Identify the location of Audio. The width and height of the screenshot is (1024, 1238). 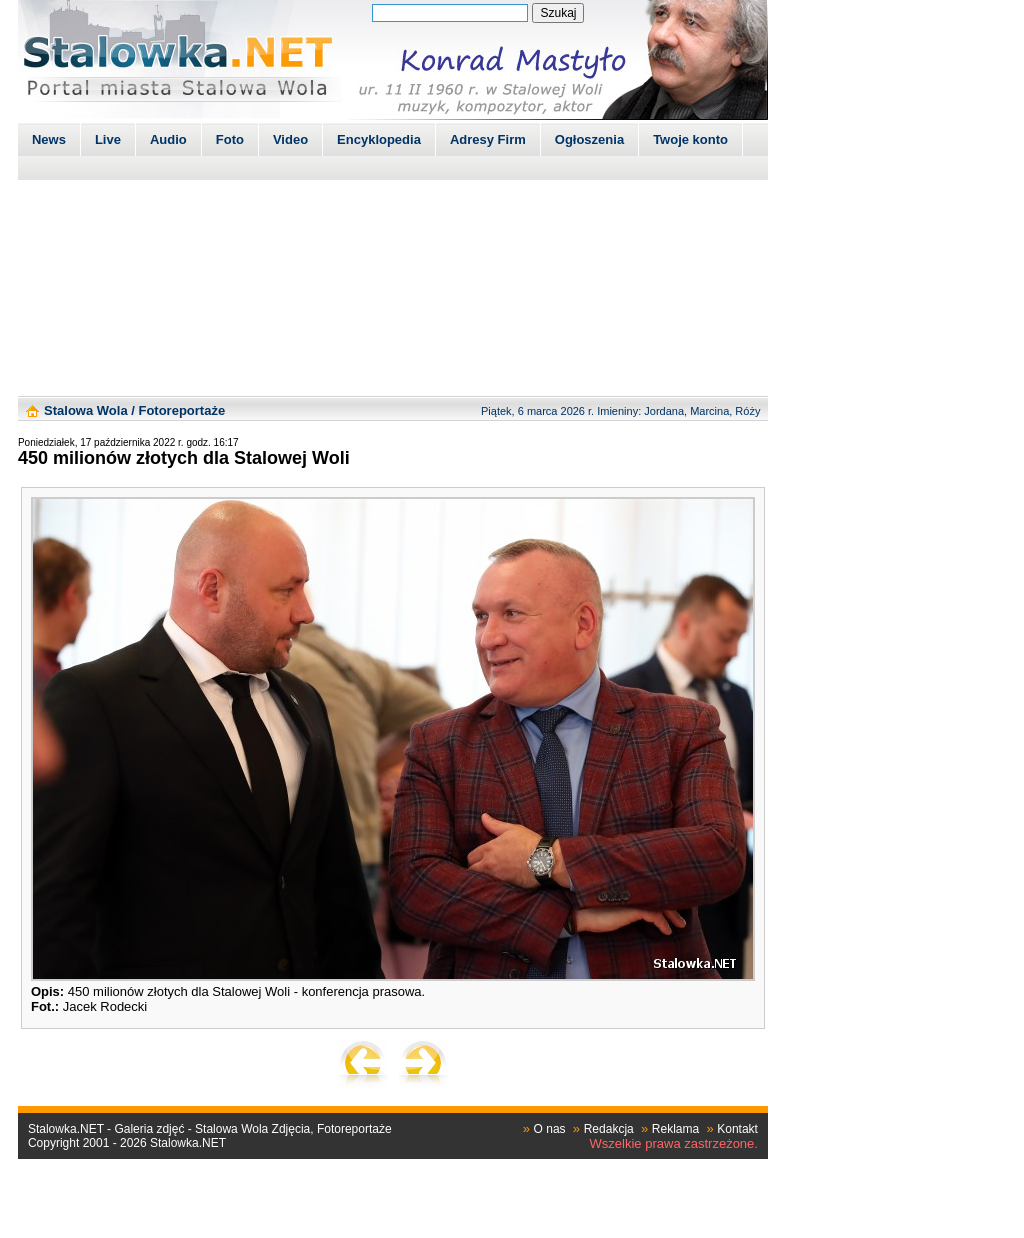
(168, 139).